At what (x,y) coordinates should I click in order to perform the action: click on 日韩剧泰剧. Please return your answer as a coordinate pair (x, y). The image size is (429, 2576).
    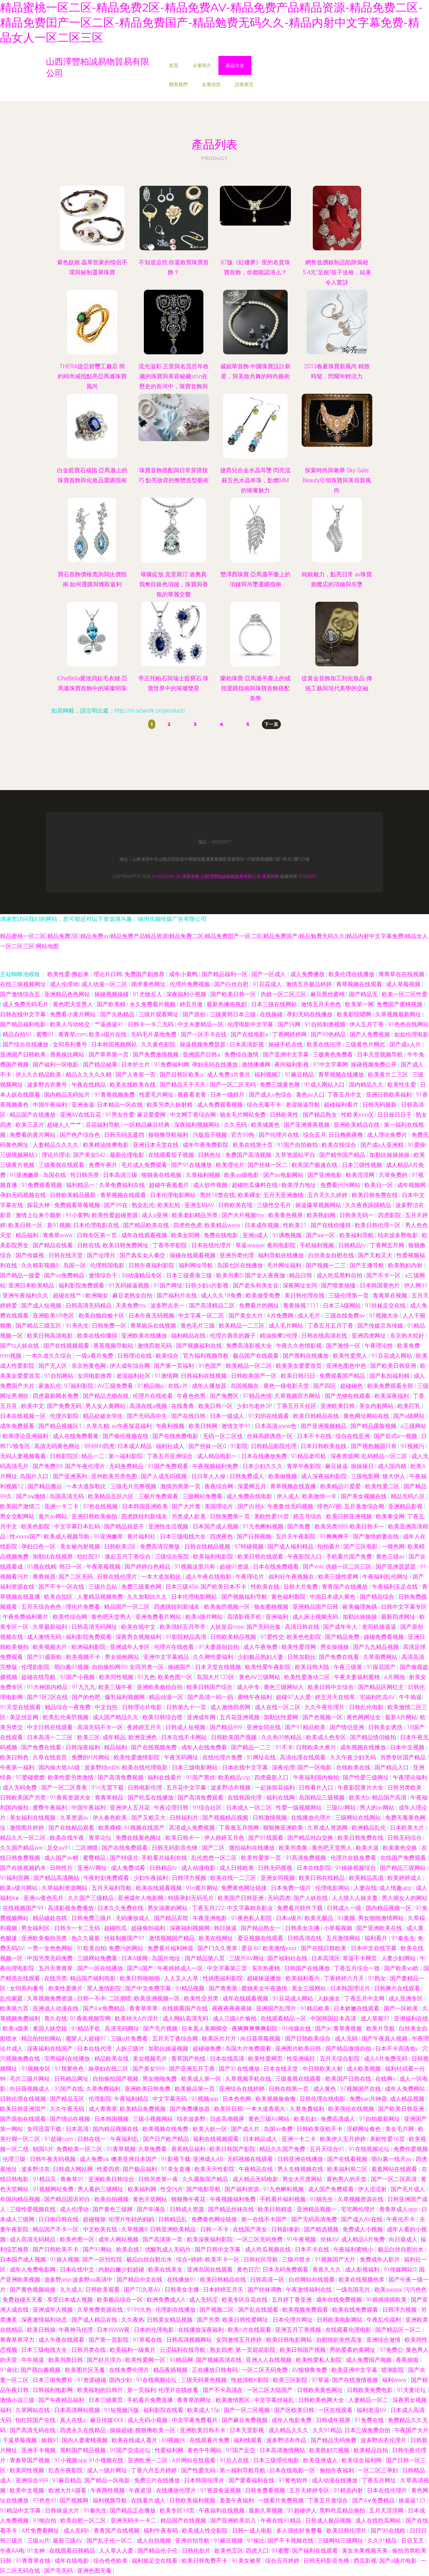
    Looking at the image, I should click on (286, 2229).